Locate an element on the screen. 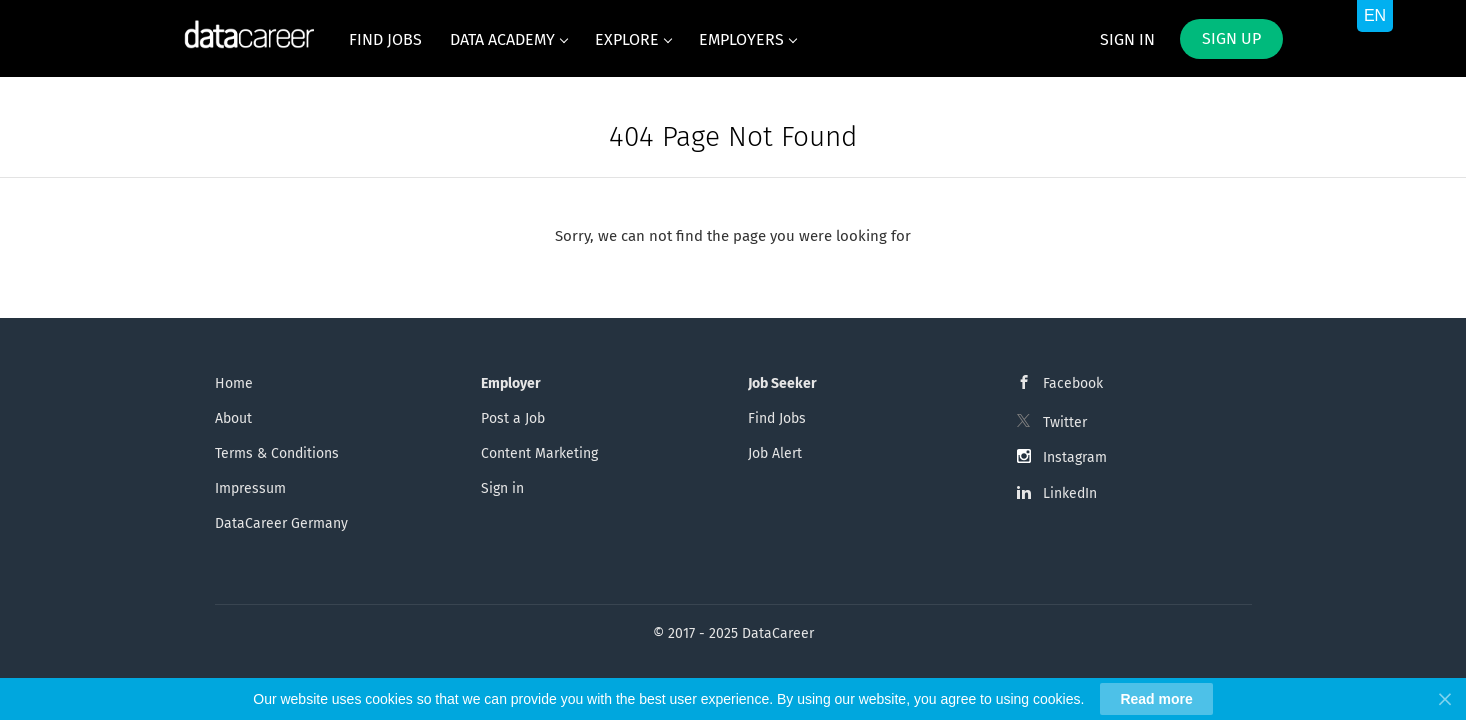 The height and width of the screenshot is (720, 1466). Terms & Conditions is located at coordinates (277, 453).